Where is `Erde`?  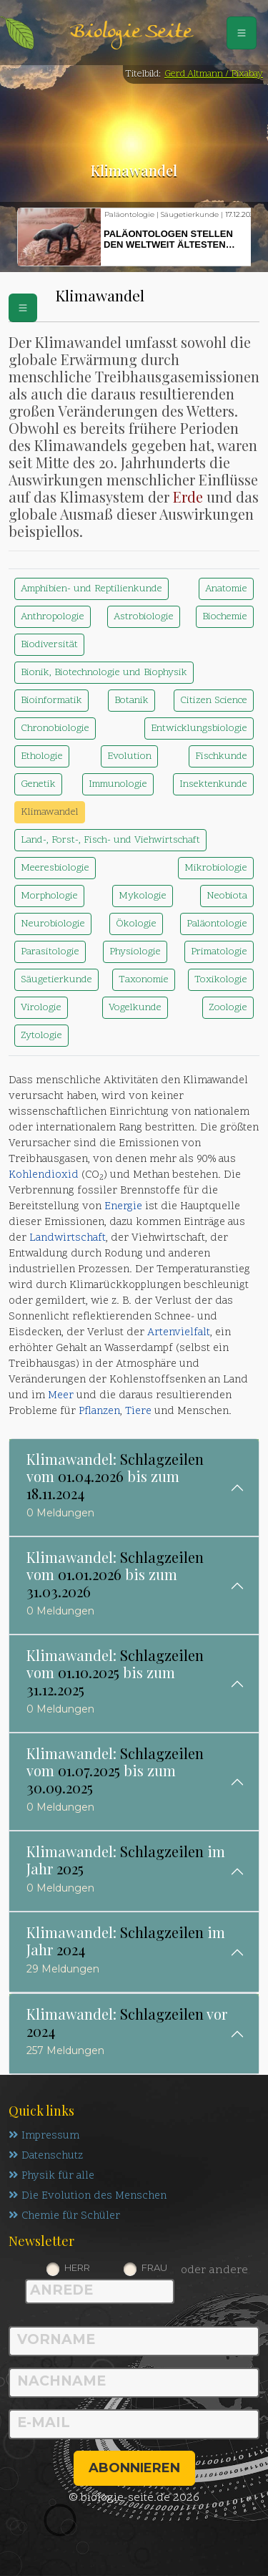 Erde is located at coordinates (188, 496).